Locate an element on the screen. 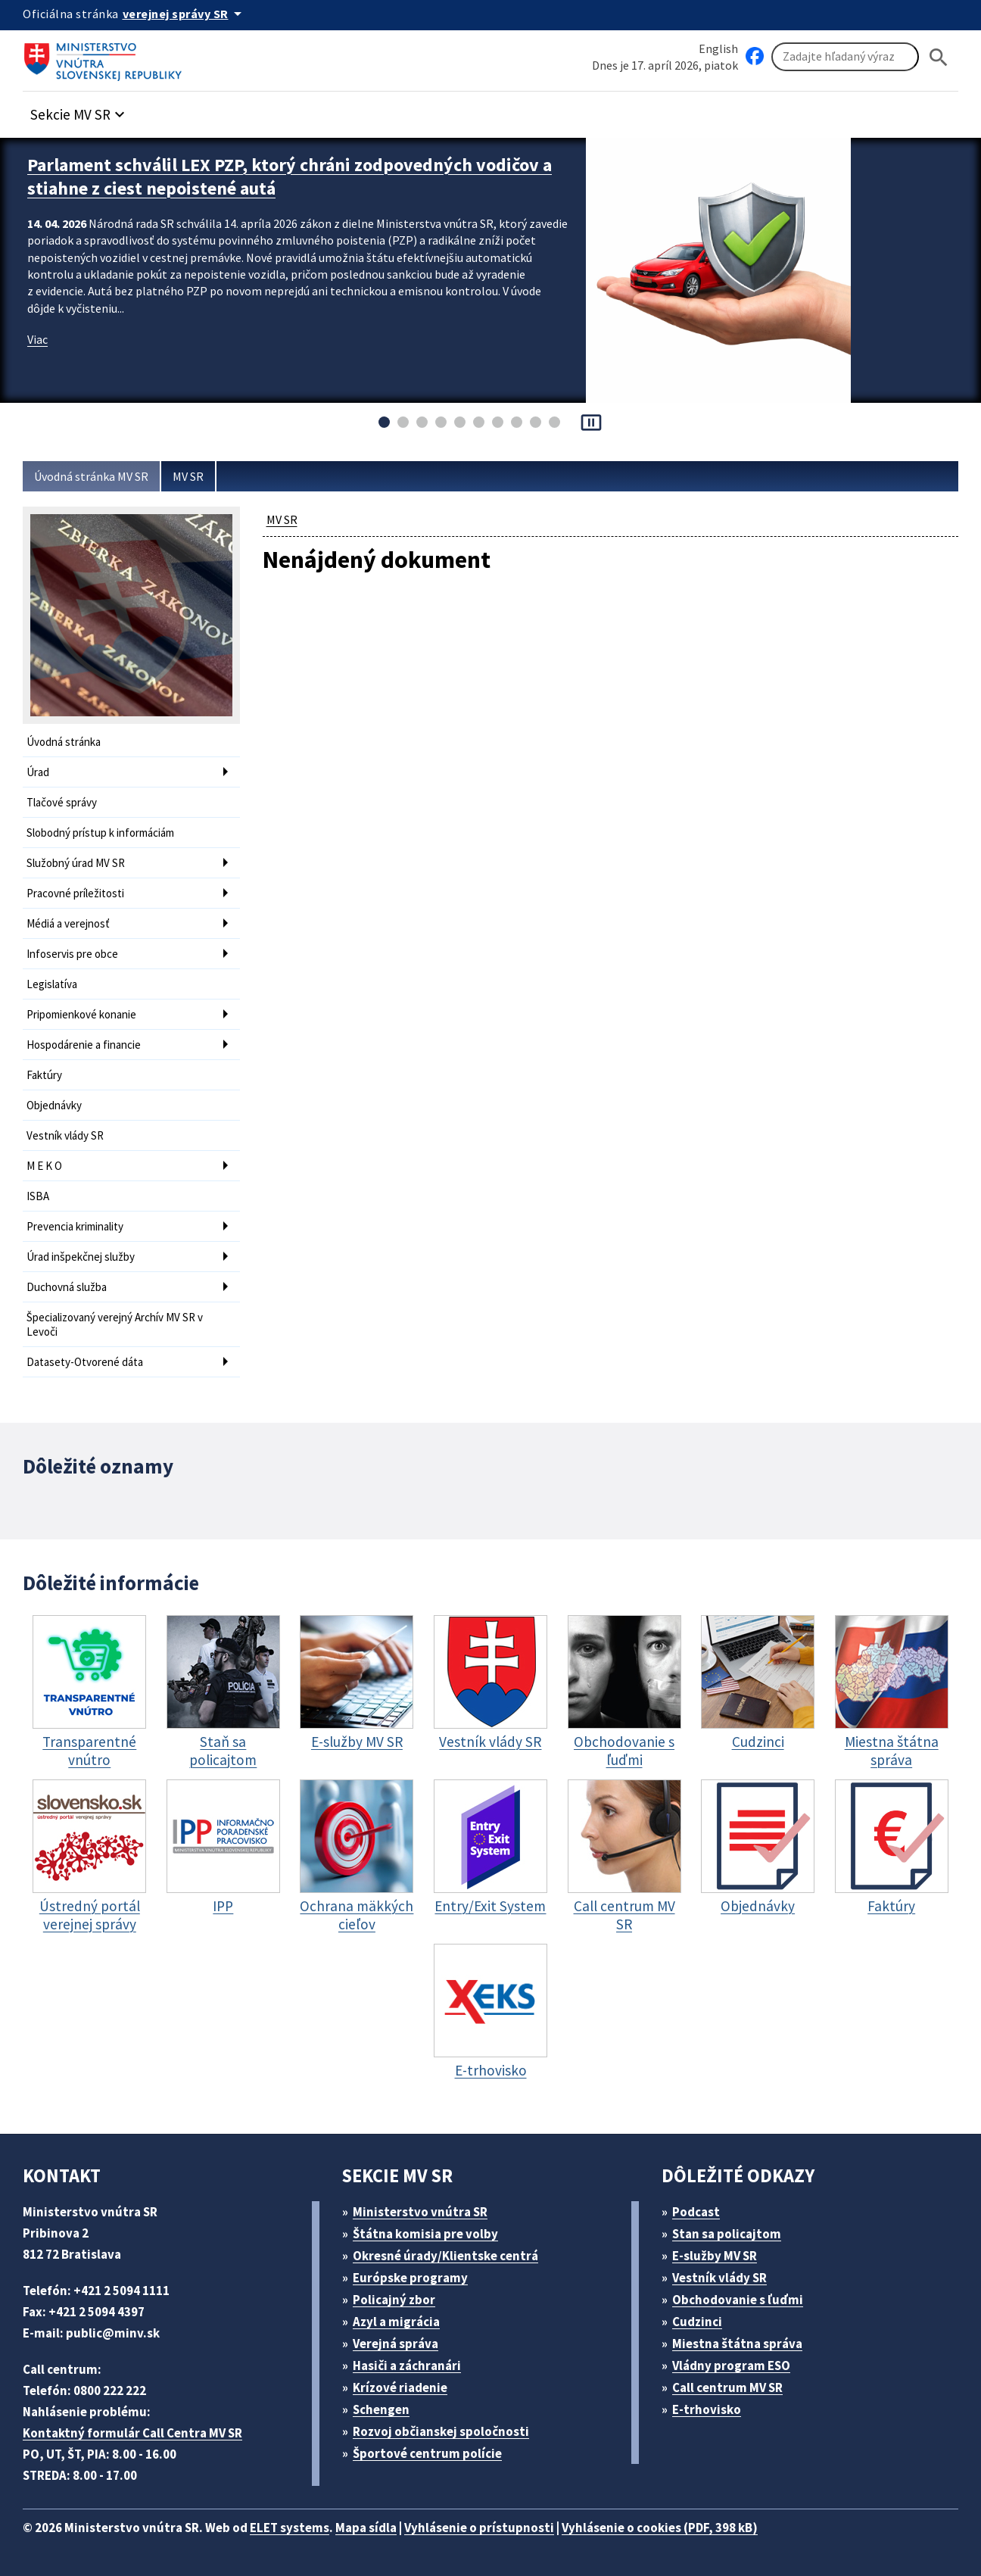  Prevencia kriminality is located at coordinates (74, 1226).